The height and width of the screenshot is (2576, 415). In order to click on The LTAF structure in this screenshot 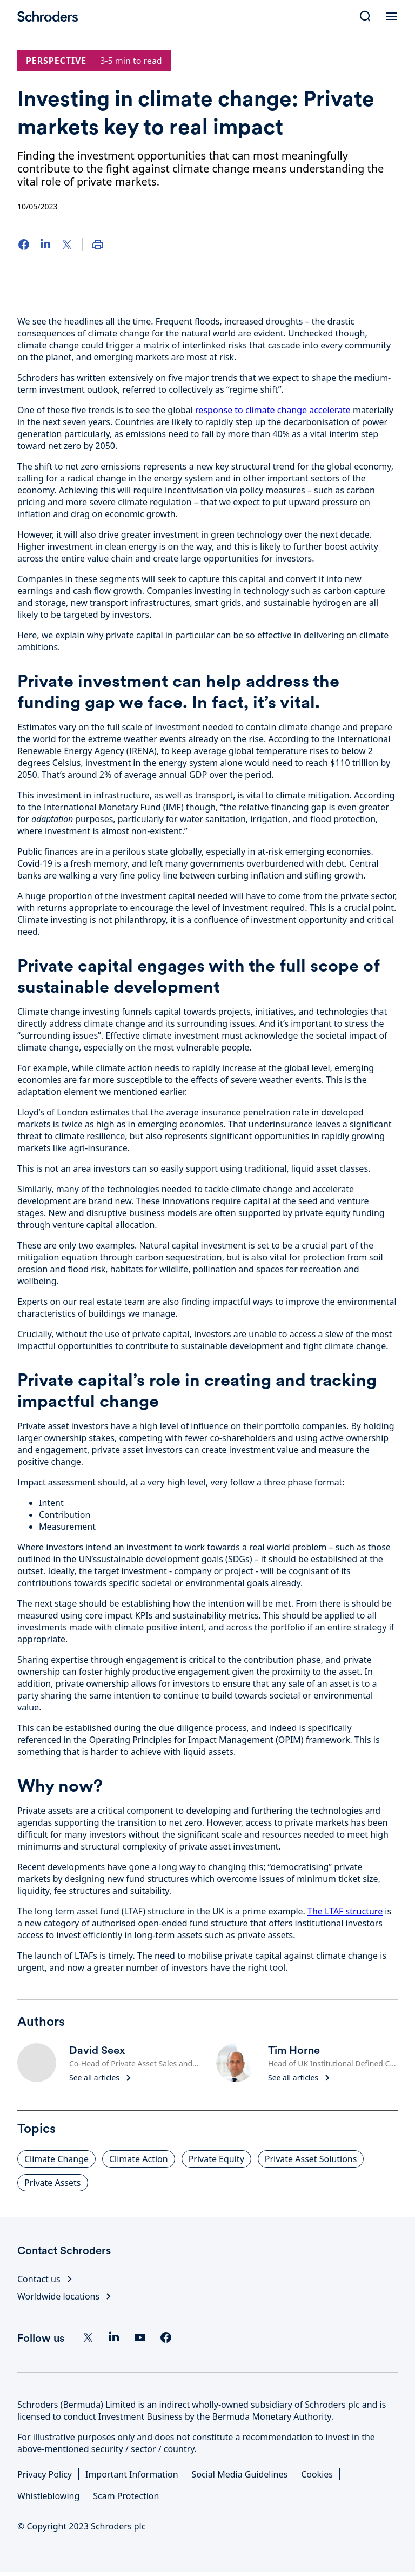, I will do `click(345, 1911)`.